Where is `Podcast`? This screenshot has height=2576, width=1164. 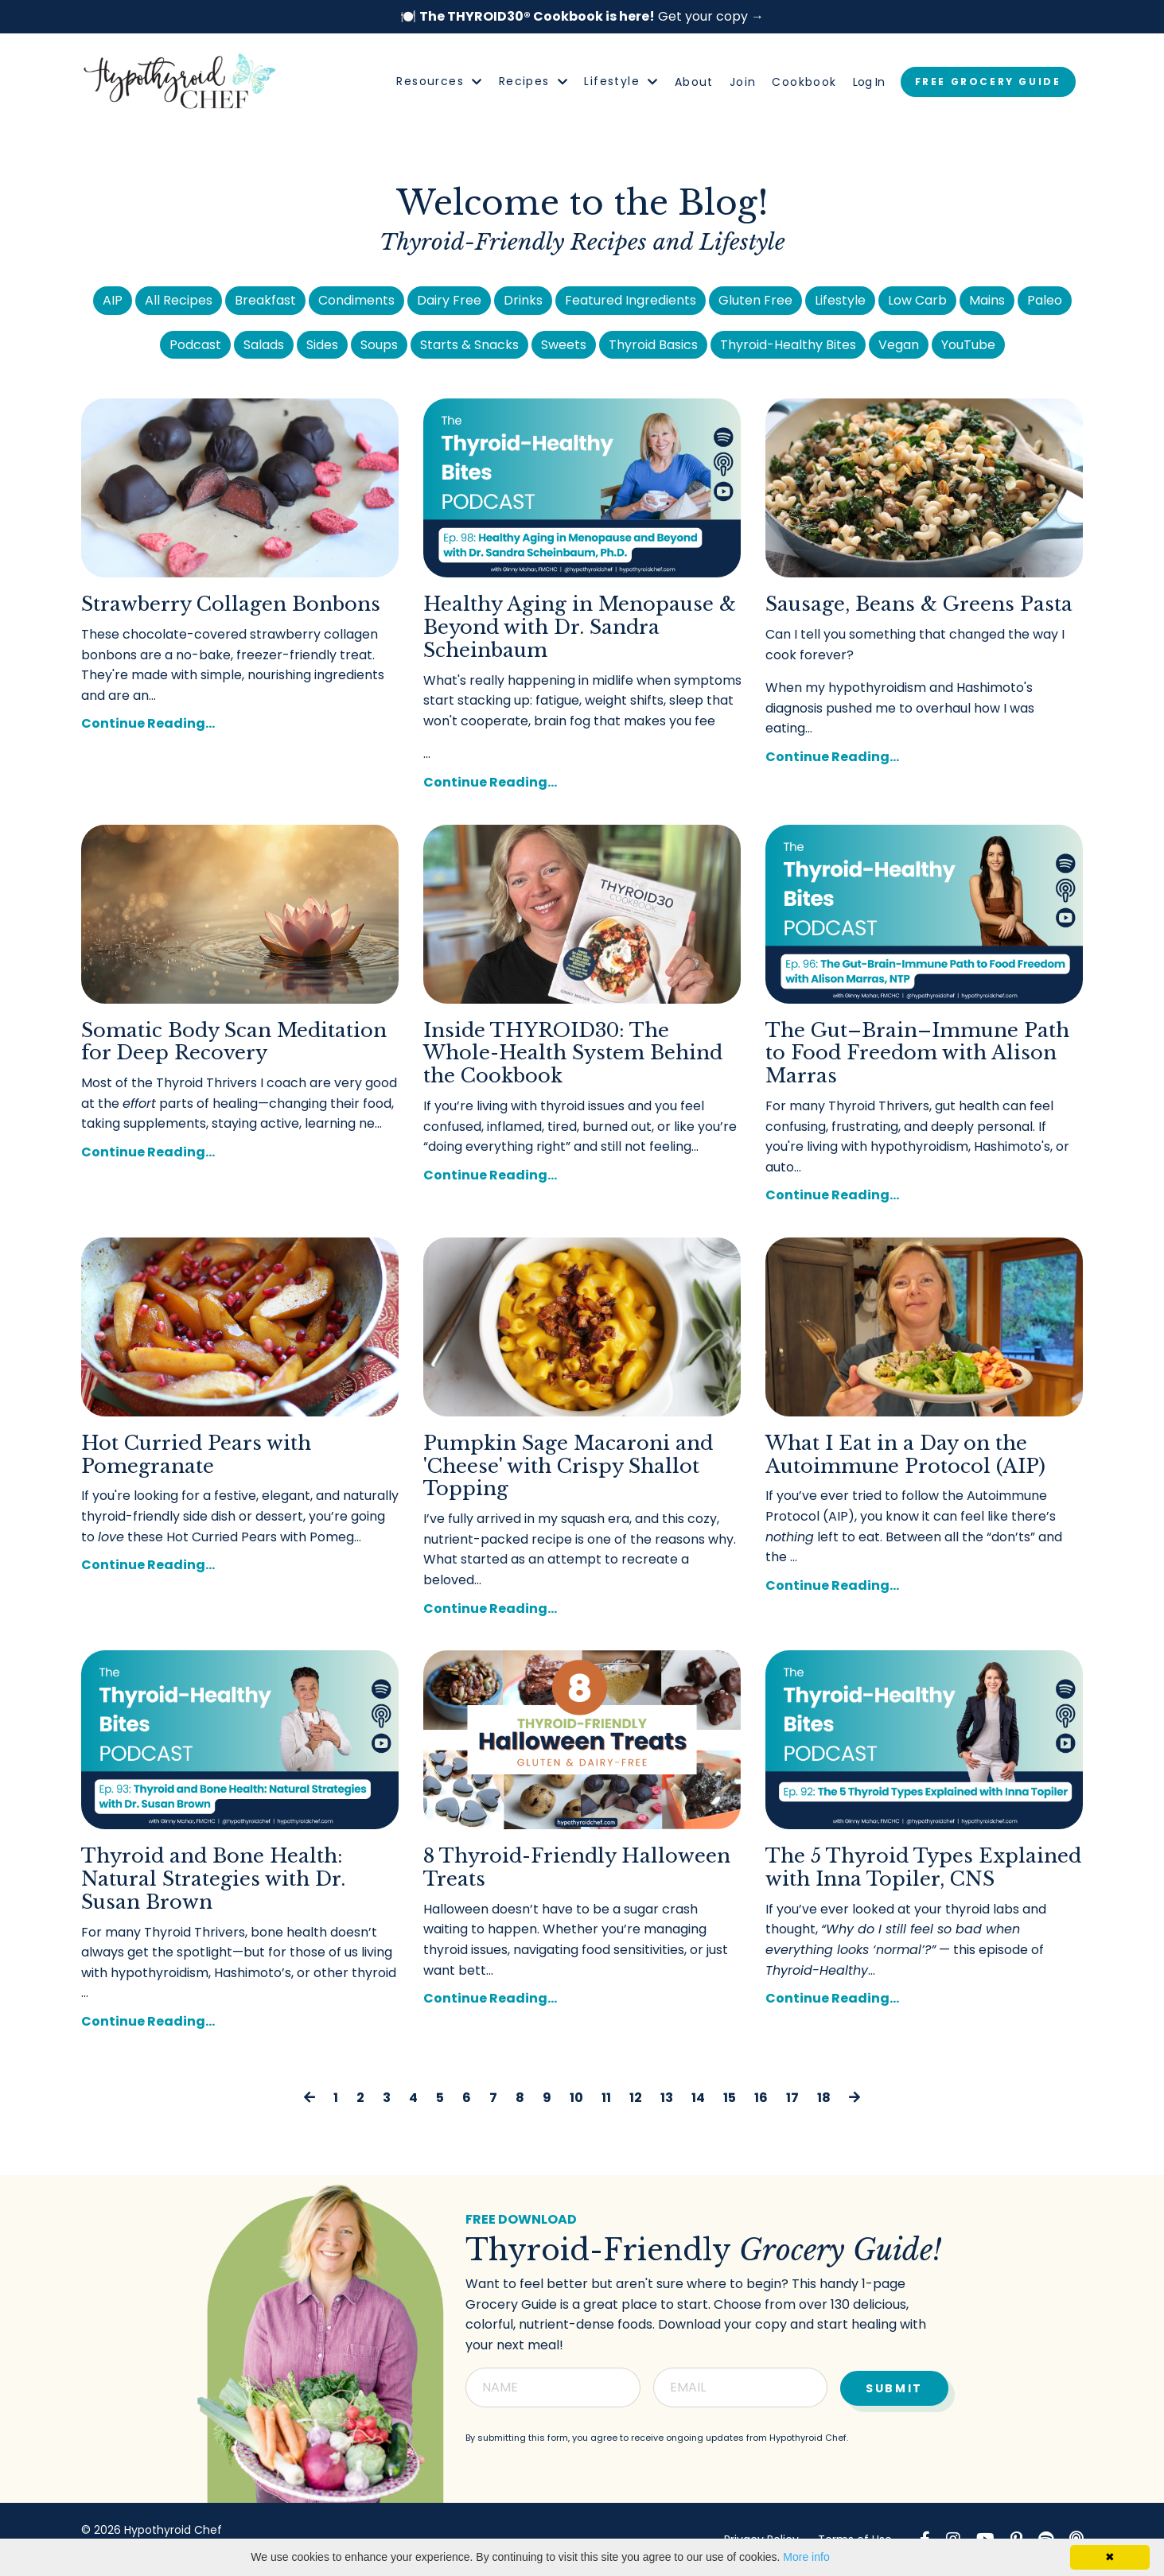
Podcast is located at coordinates (195, 345).